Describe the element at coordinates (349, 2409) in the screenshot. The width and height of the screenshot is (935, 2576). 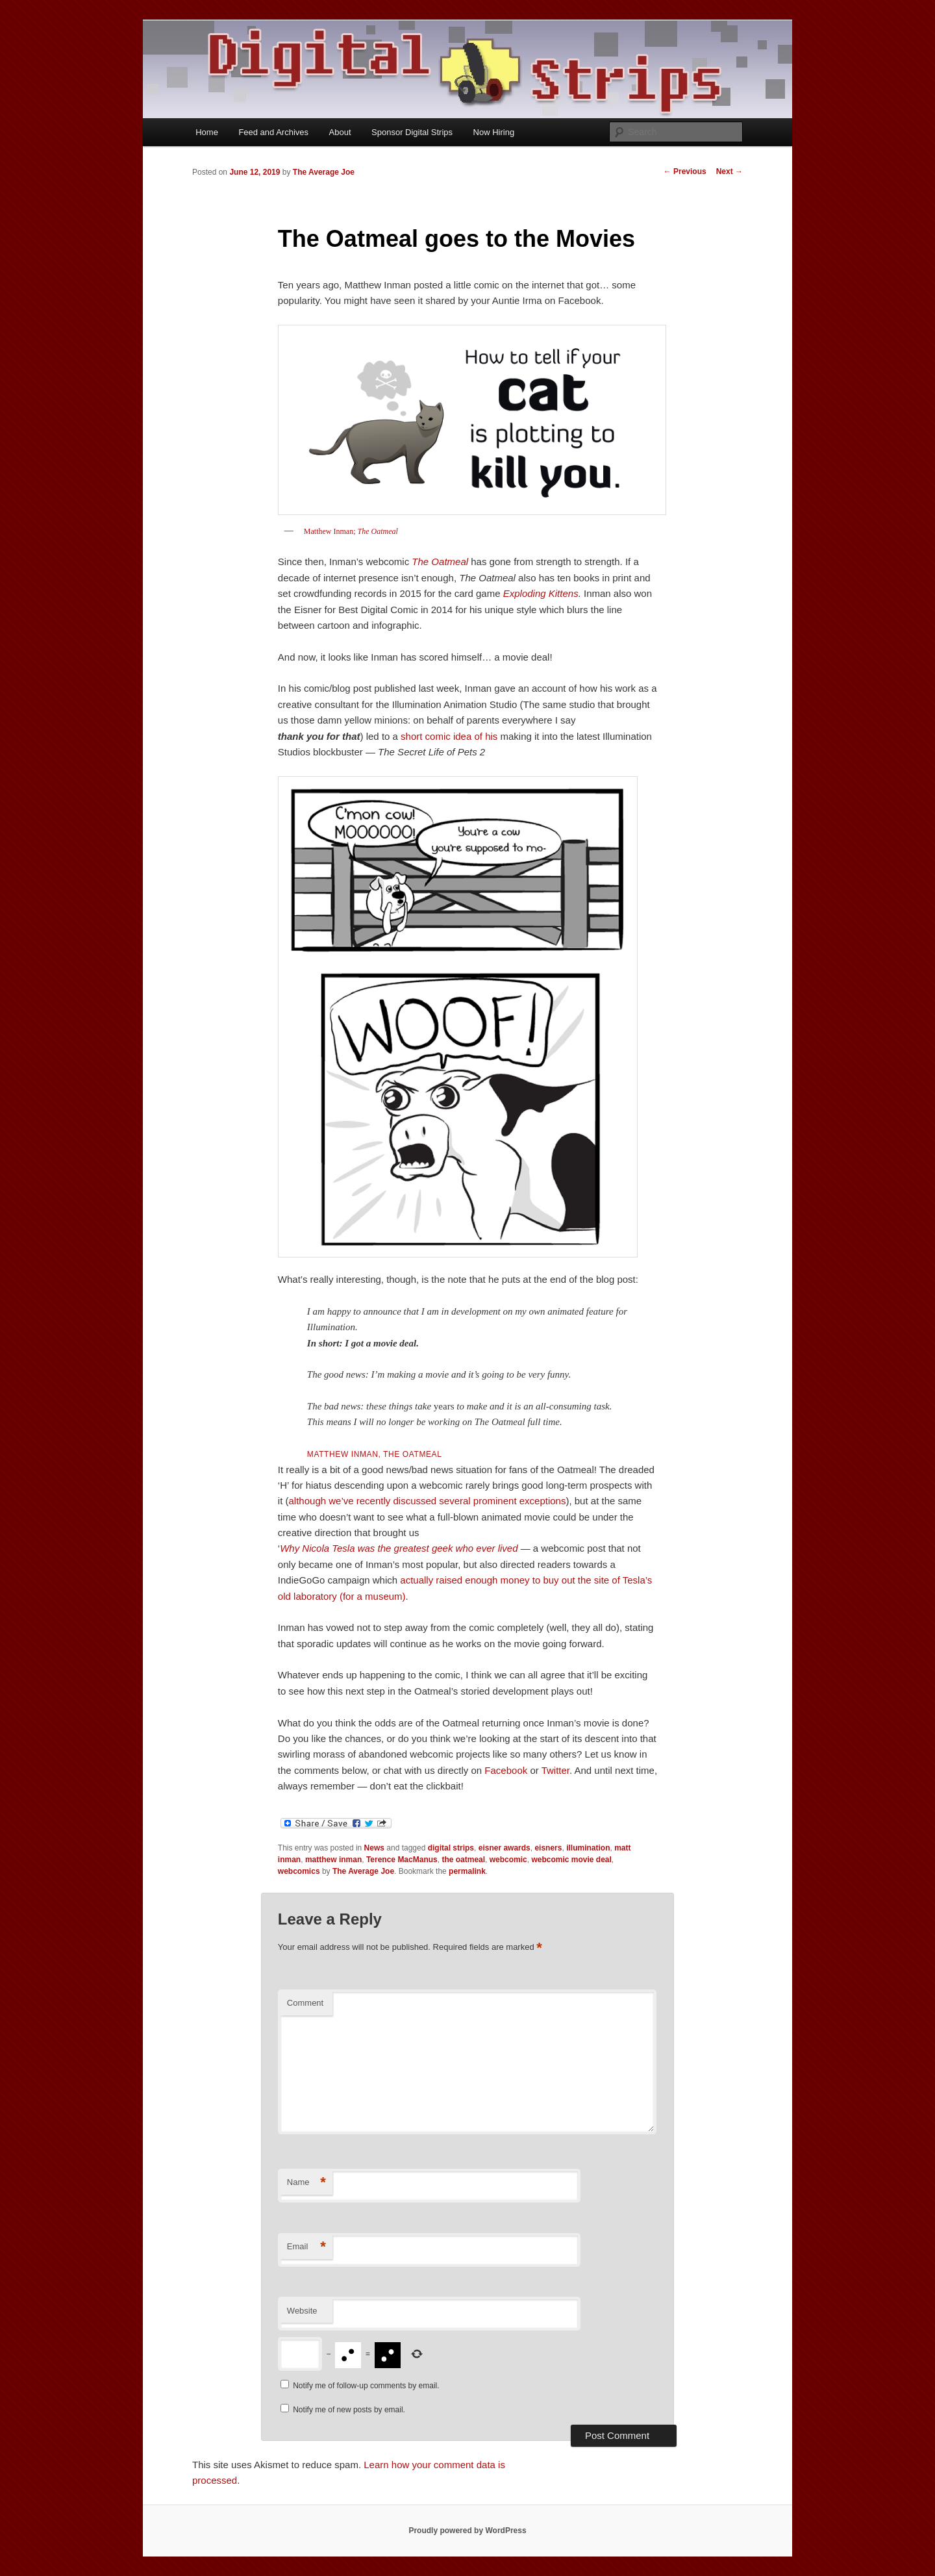
I see `Notify me of new posts by email.` at that location.